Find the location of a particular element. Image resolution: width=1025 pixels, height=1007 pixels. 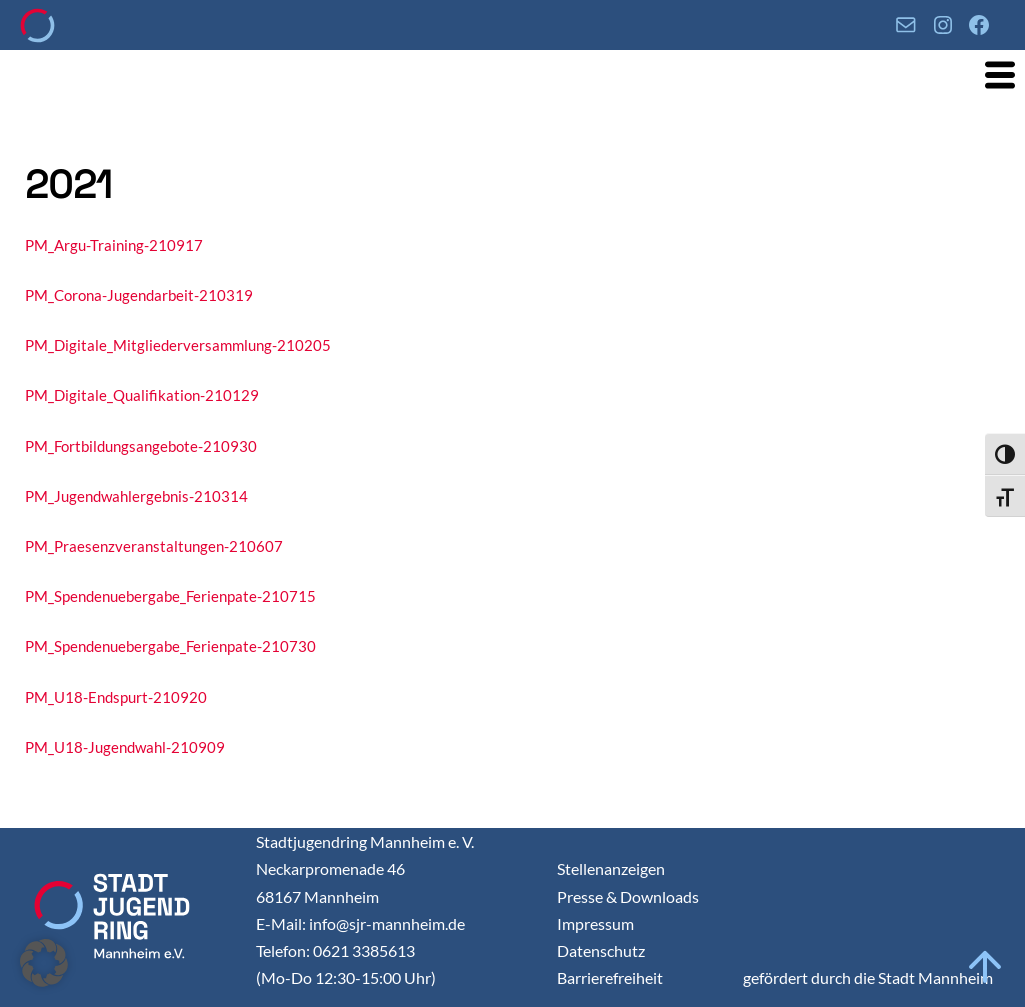

PM_Jugendwahlergebnis-210314 is located at coordinates (136, 496).